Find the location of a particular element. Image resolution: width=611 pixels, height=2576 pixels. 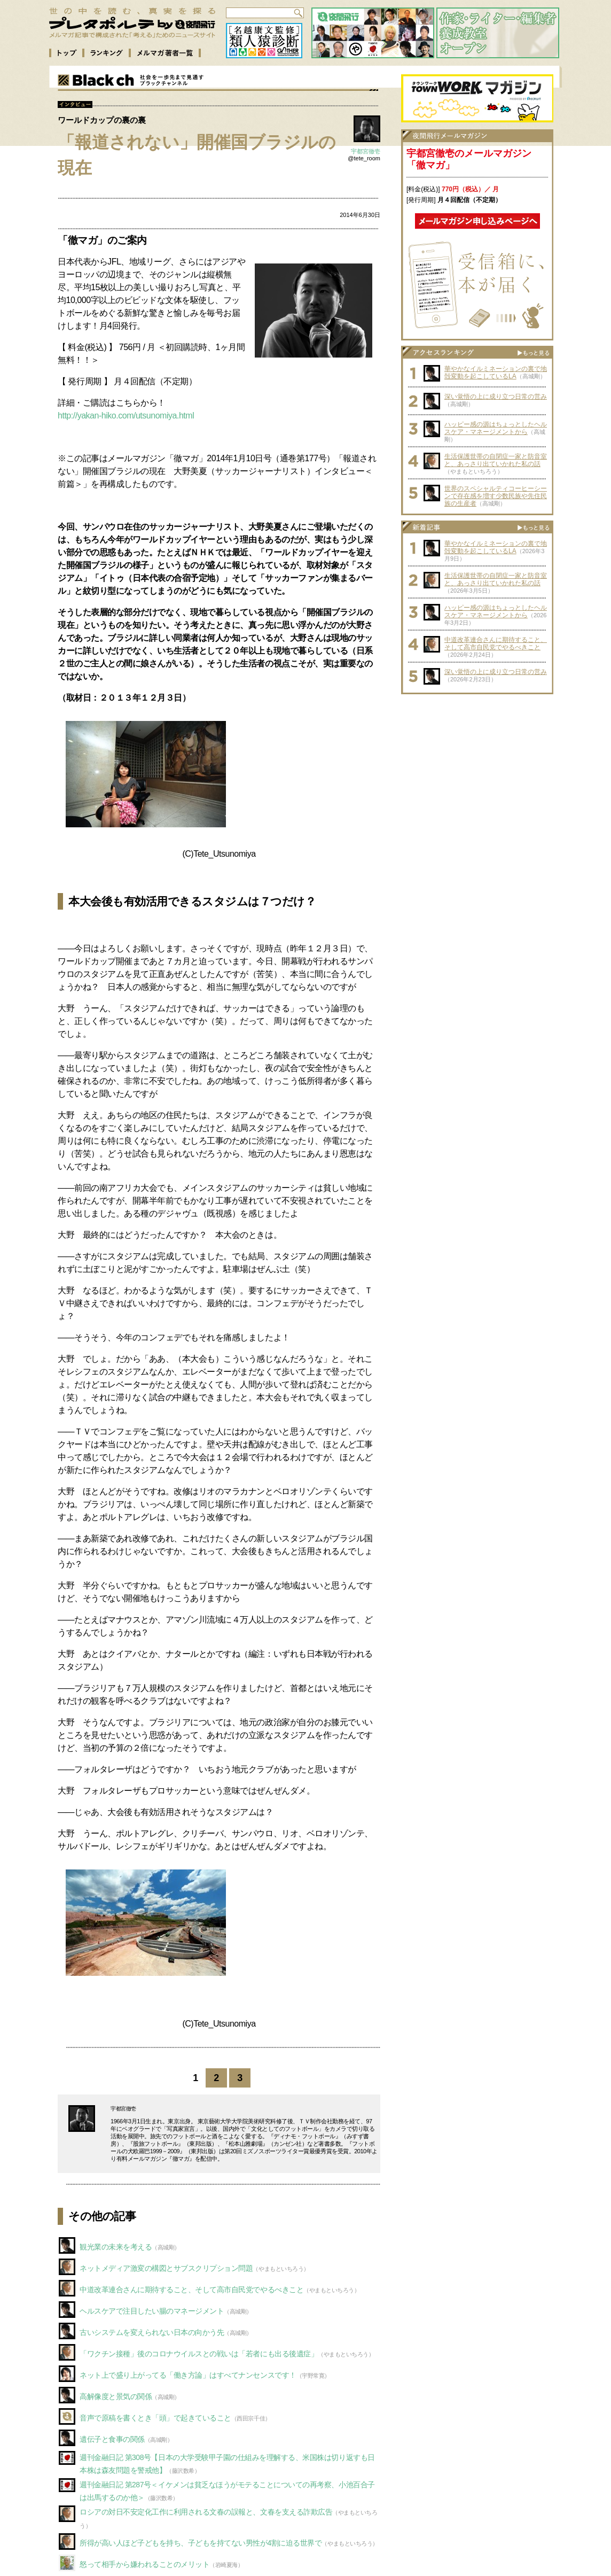

[Advertisement] is located at coordinates (477, 766).